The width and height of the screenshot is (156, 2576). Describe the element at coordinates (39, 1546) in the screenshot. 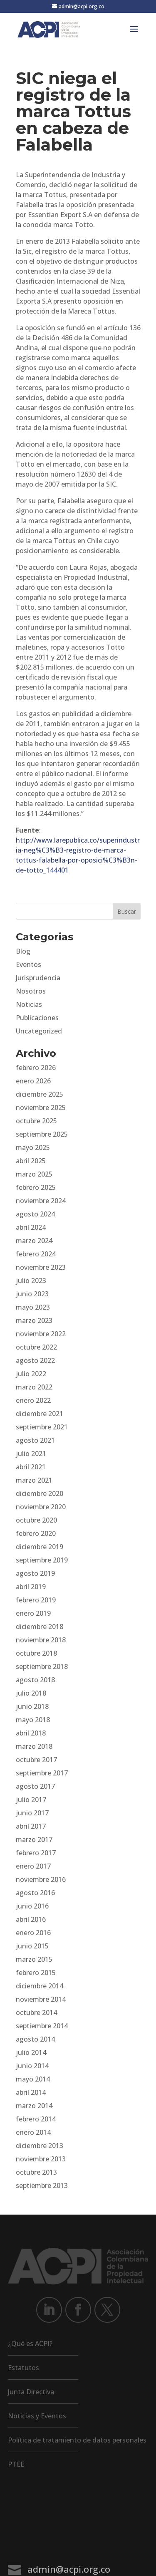

I see `diciembre 2019` at that location.